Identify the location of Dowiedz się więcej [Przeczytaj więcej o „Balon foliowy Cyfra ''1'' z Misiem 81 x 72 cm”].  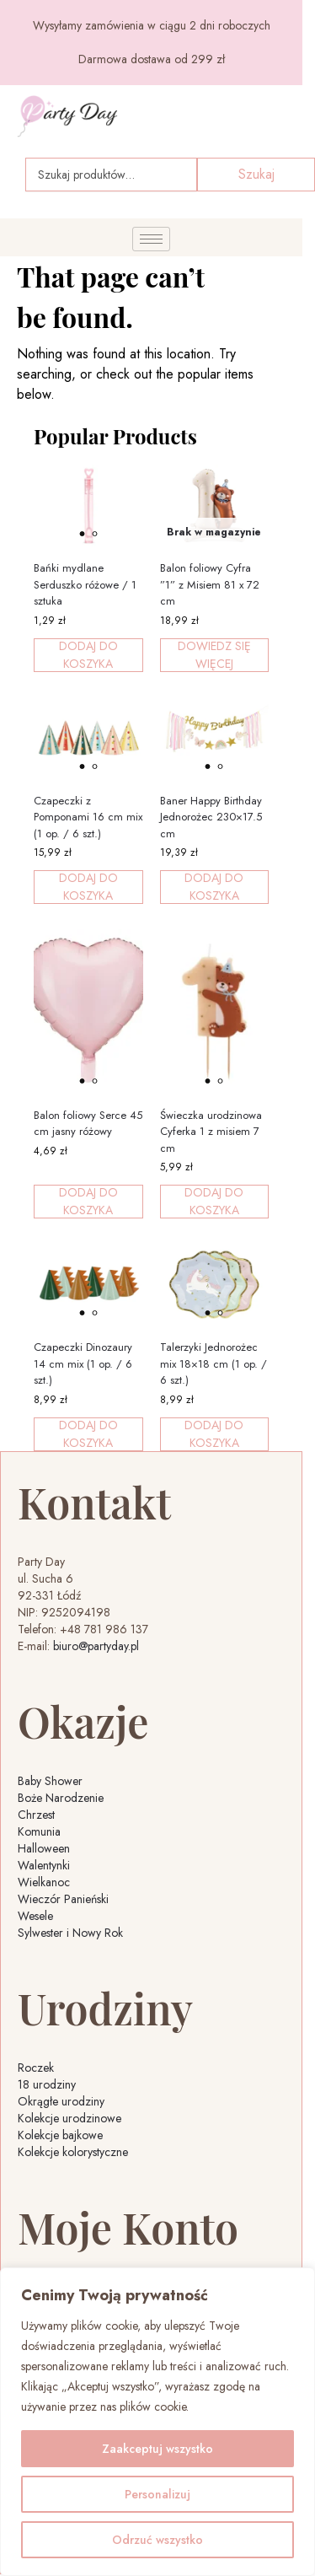
(214, 655).